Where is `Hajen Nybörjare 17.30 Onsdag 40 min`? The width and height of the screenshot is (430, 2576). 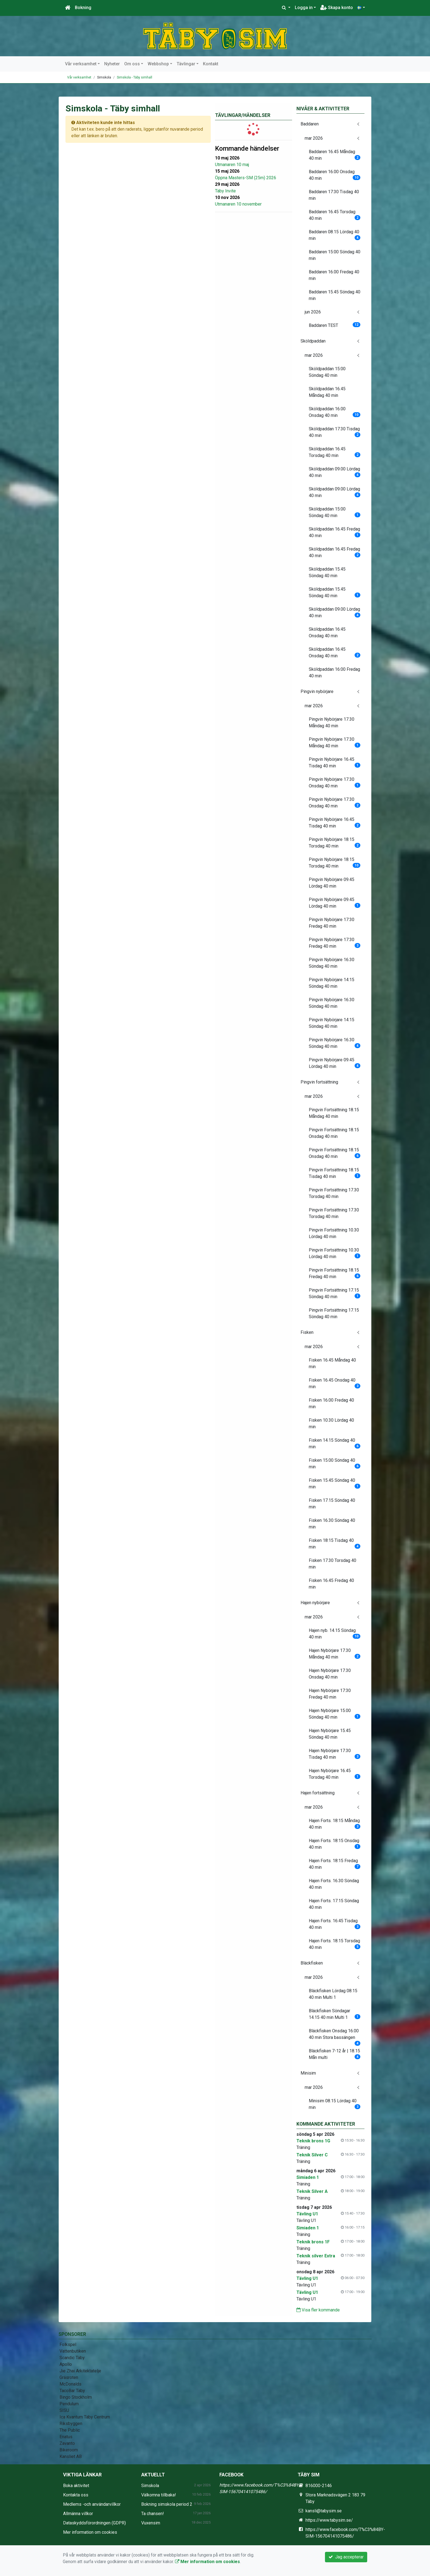
Hajen Nybörjare 17.30 Onsdag 40 min is located at coordinates (330, 1674).